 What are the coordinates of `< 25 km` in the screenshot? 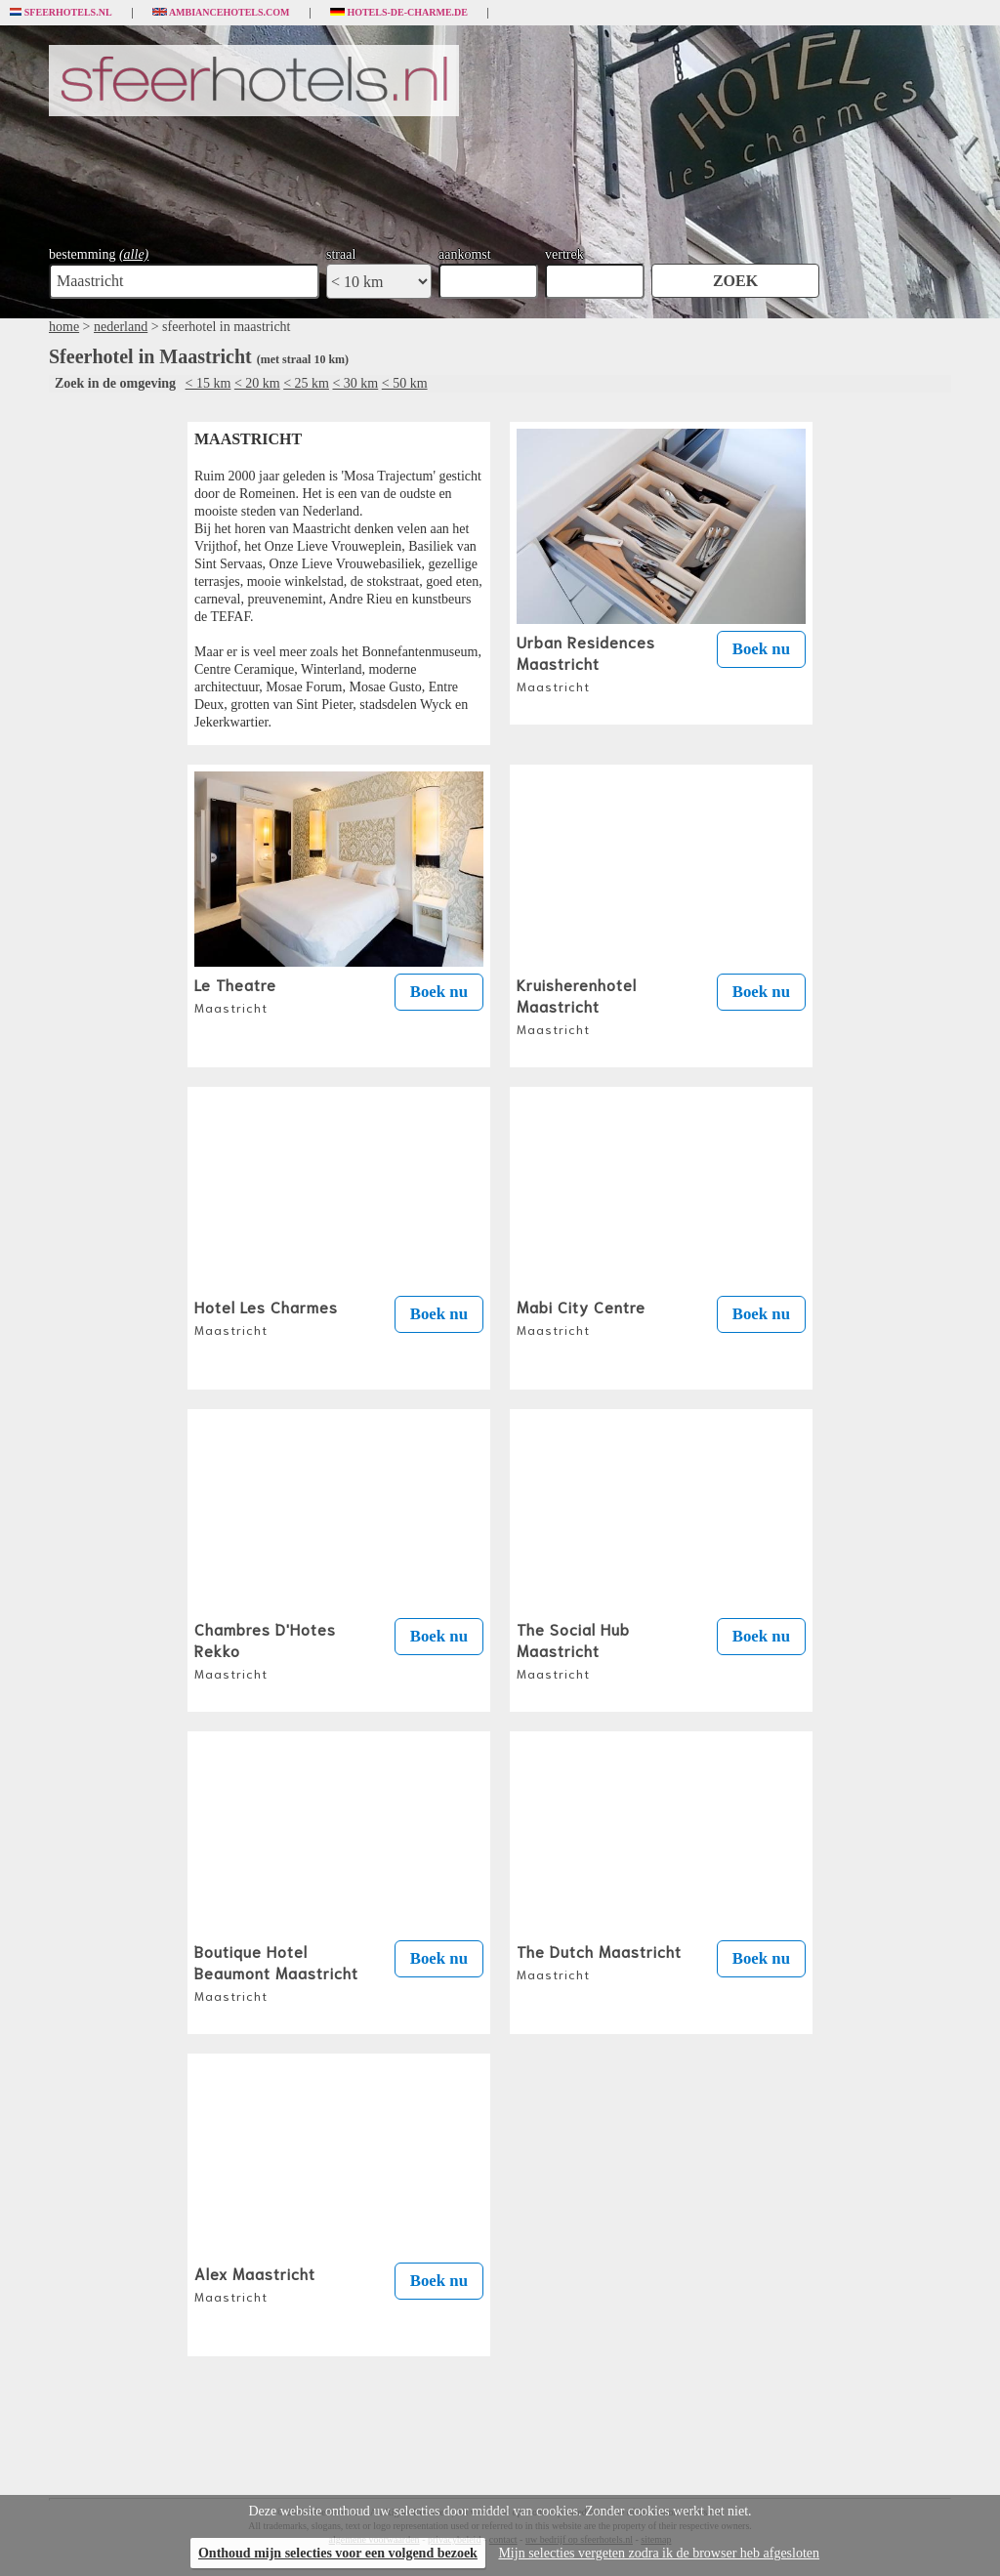 It's located at (306, 383).